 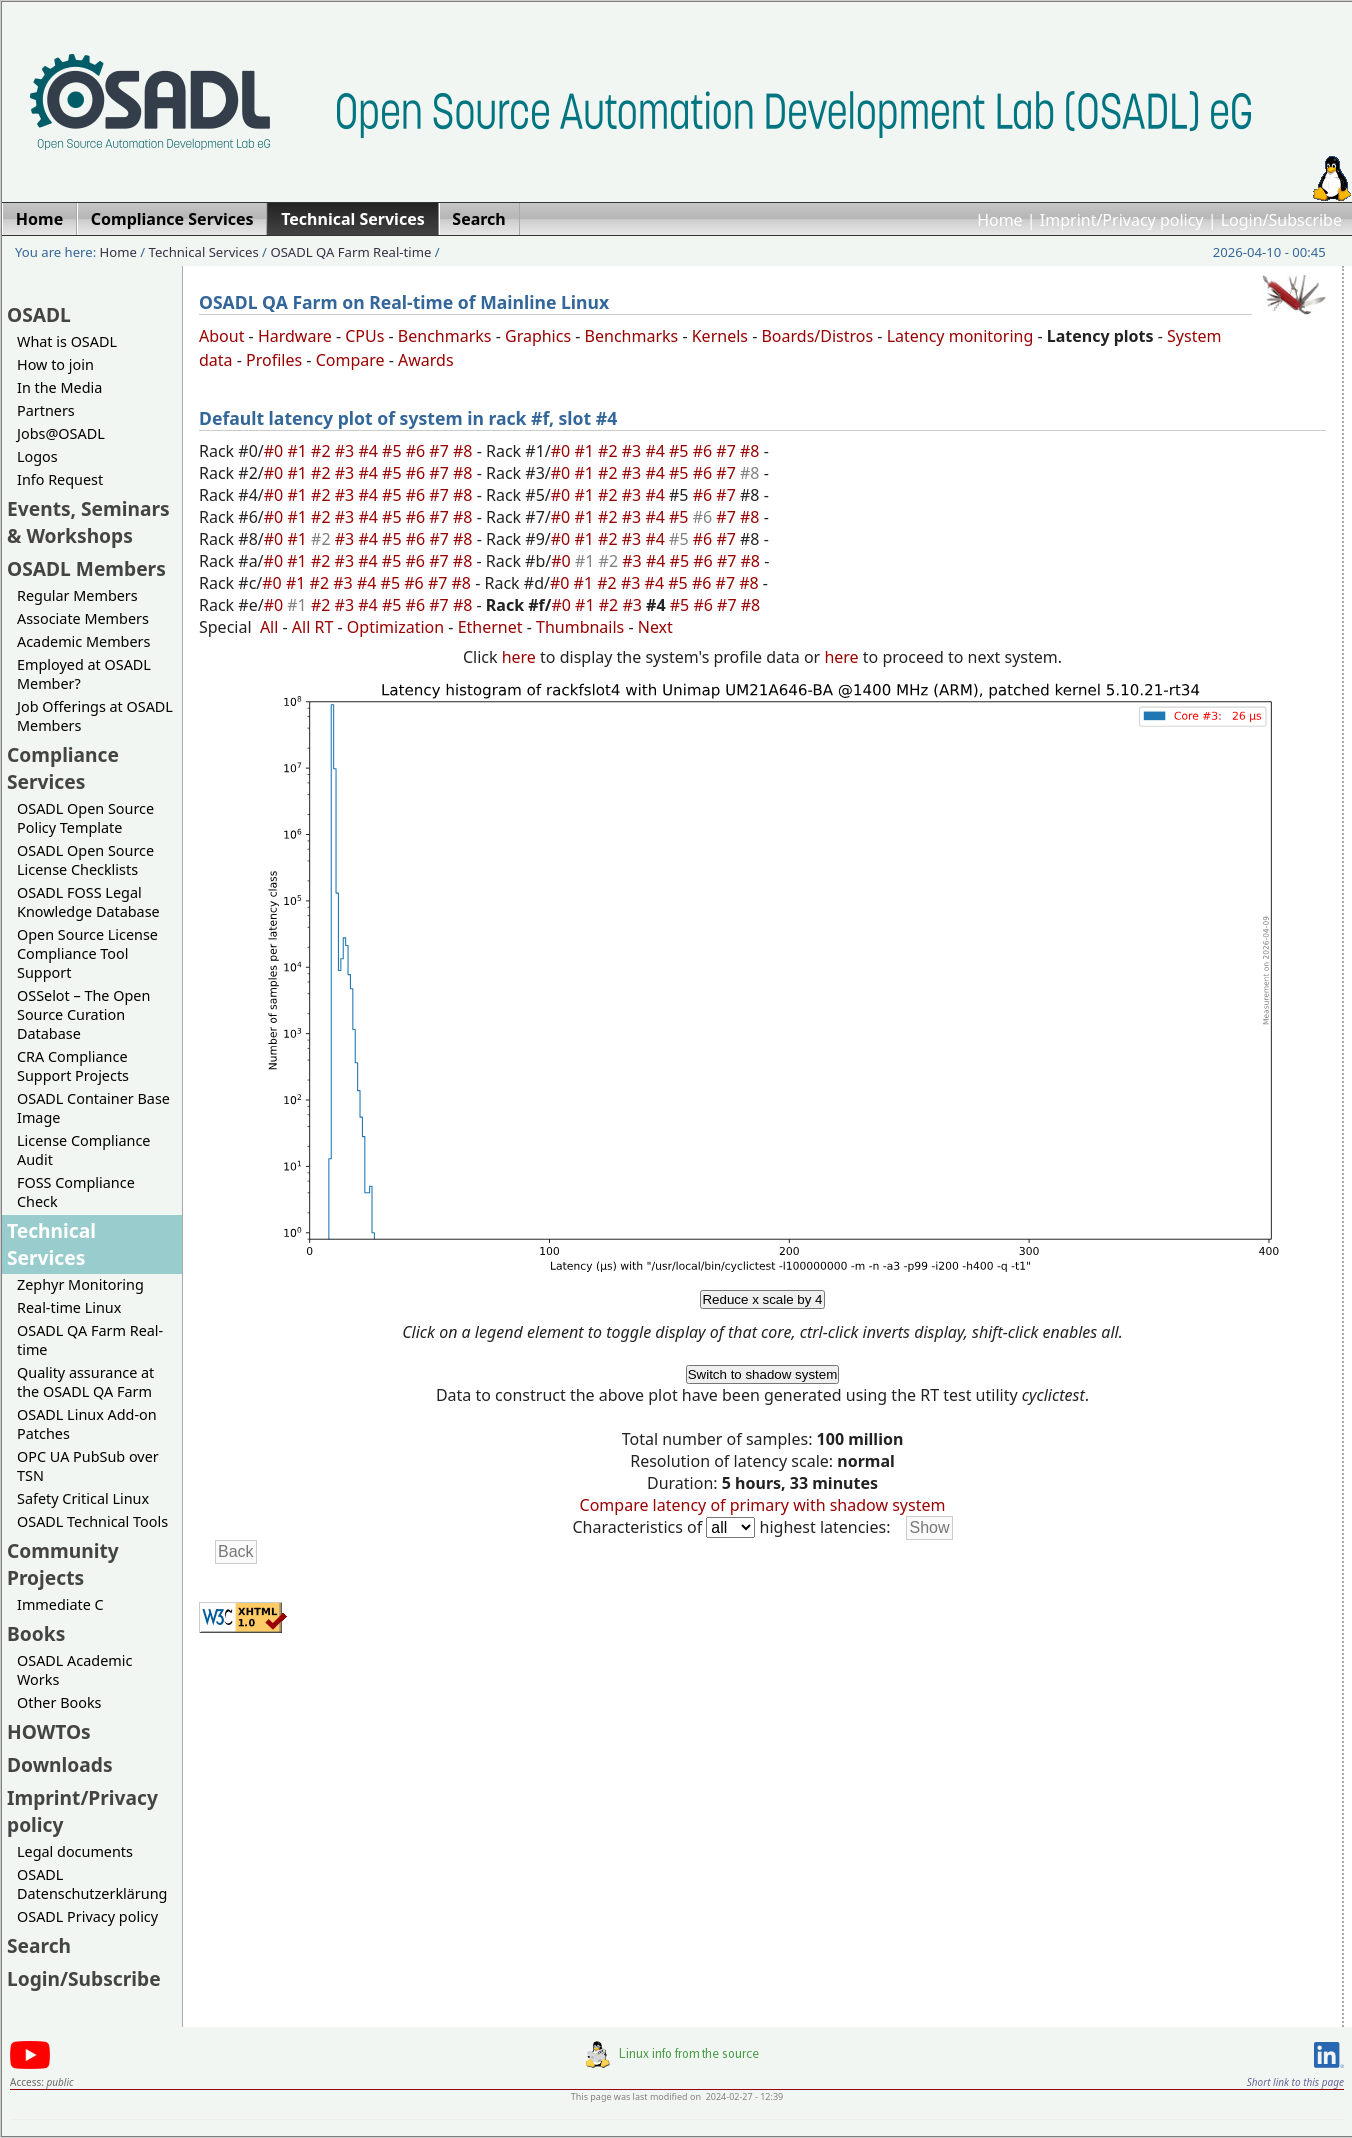 What do you see at coordinates (63, 1564) in the screenshot?
I see `Community Projects` at bounding box center [63, 1564].